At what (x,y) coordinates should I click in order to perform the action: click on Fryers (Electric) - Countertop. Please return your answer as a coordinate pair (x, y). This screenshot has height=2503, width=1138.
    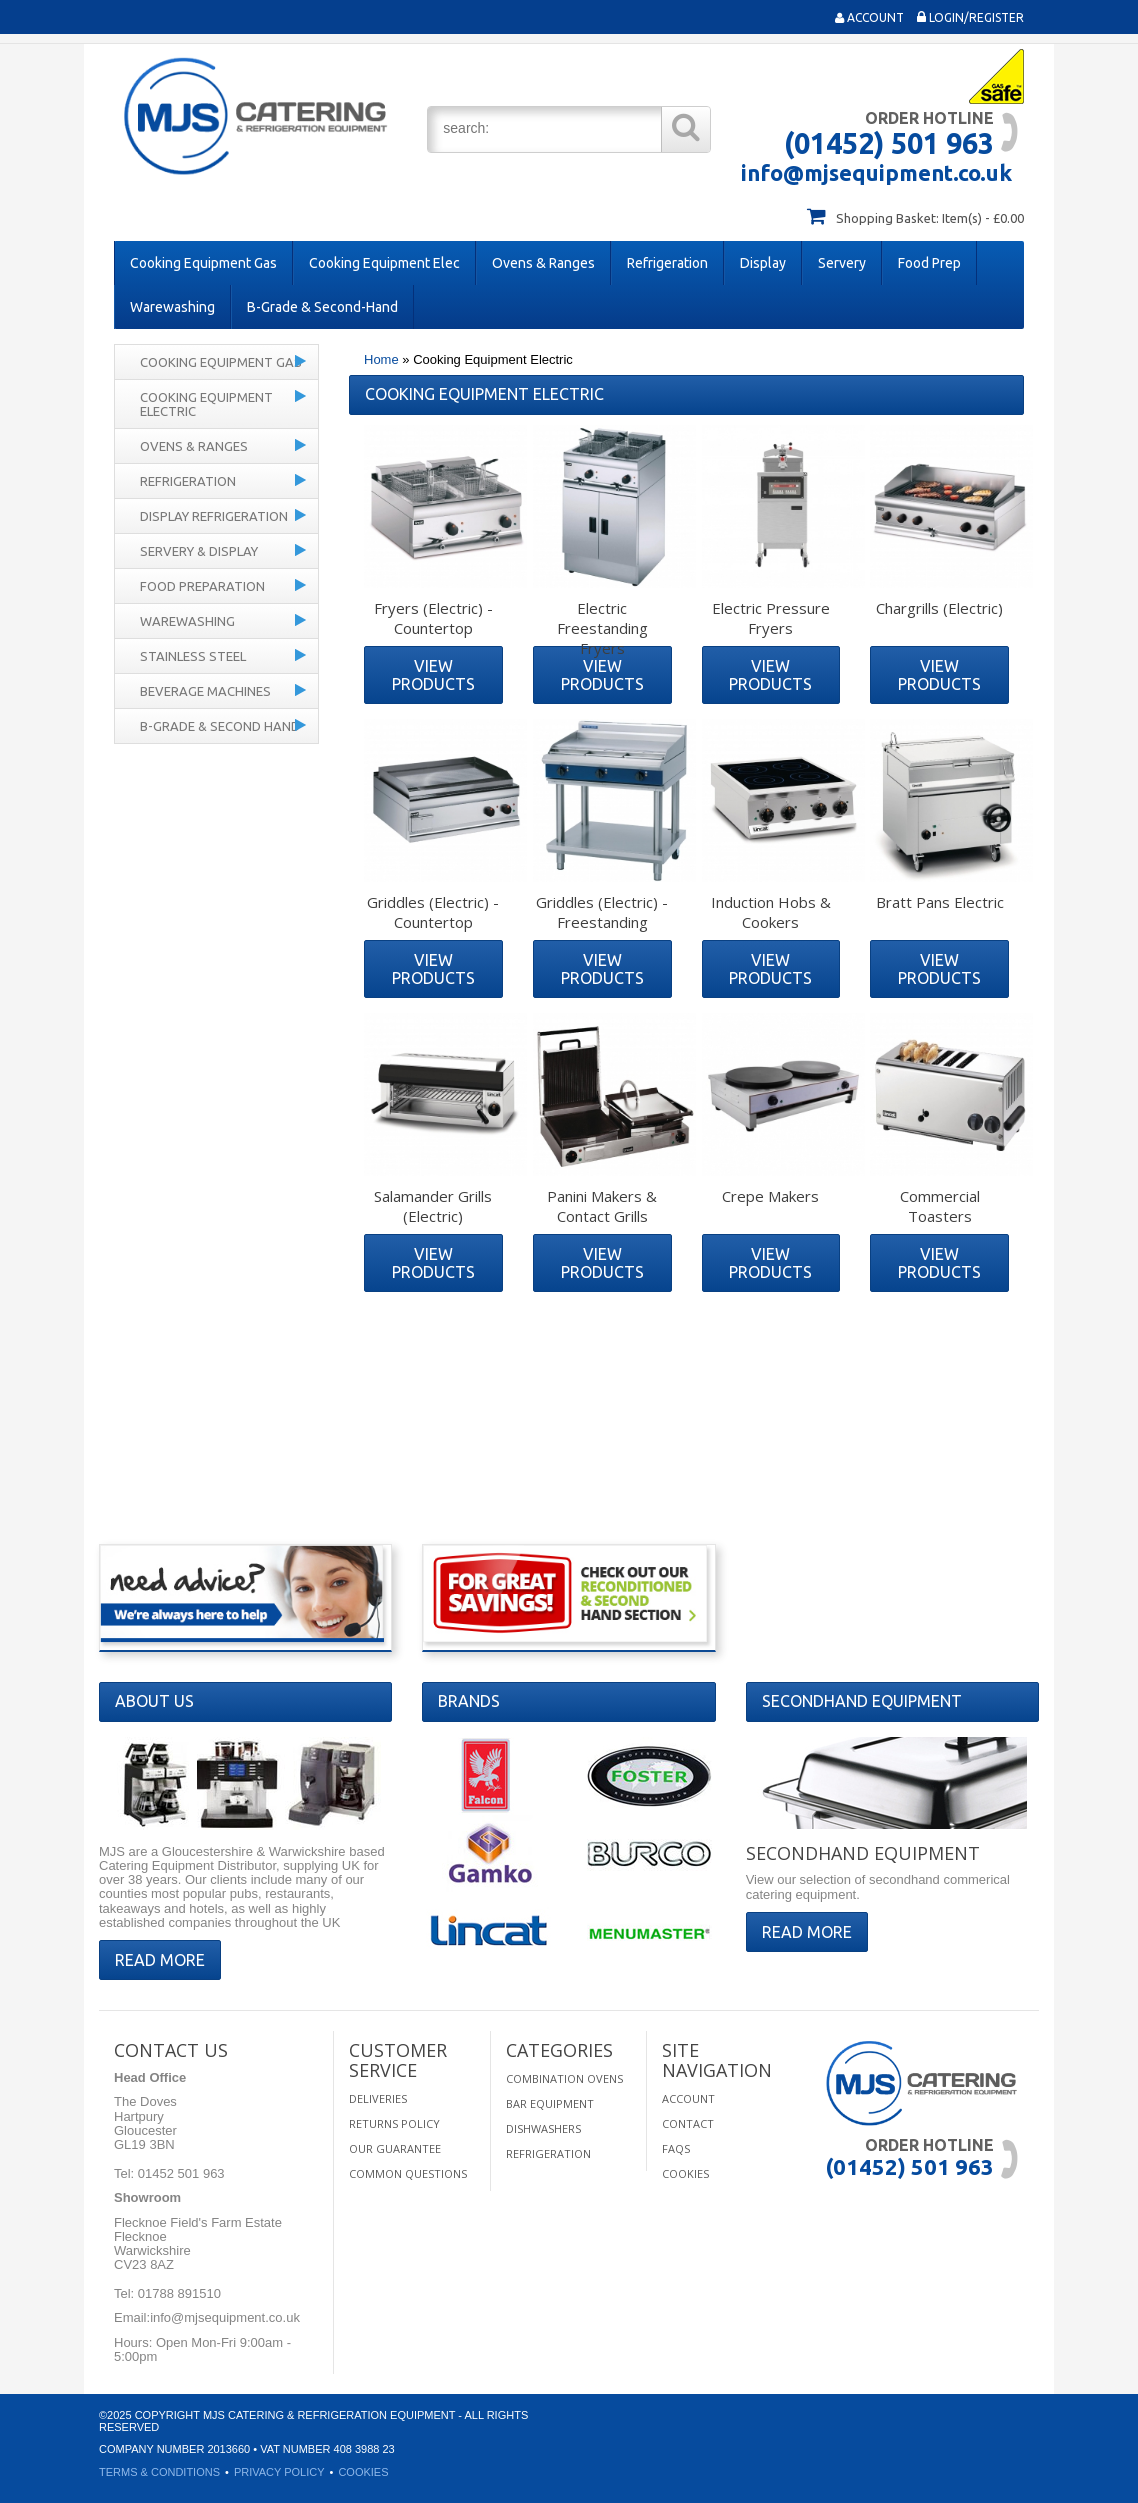
    Looking at the image, I should click on (433, 618).